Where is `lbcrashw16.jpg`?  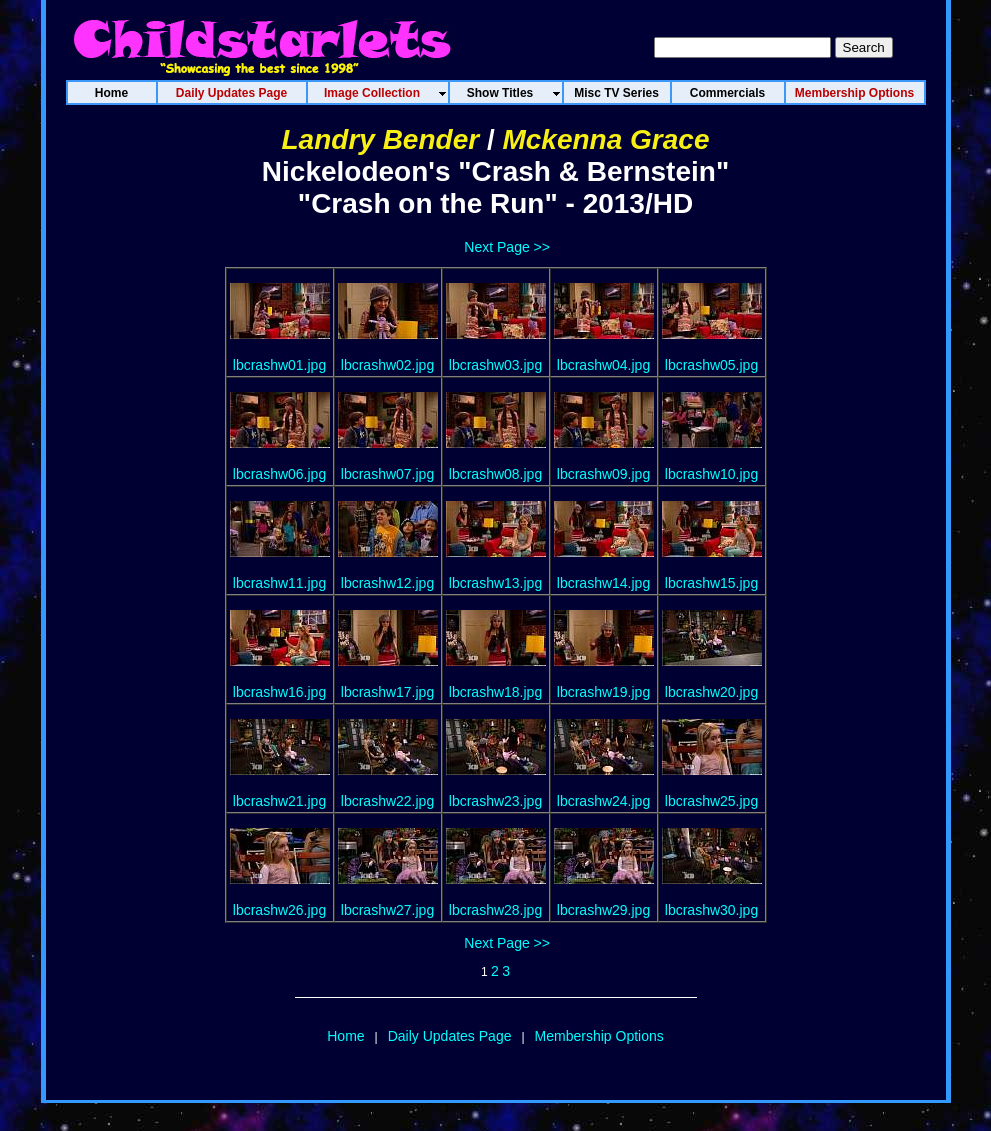
lbcrashw16.jpg is located at coordinates (279, 692).